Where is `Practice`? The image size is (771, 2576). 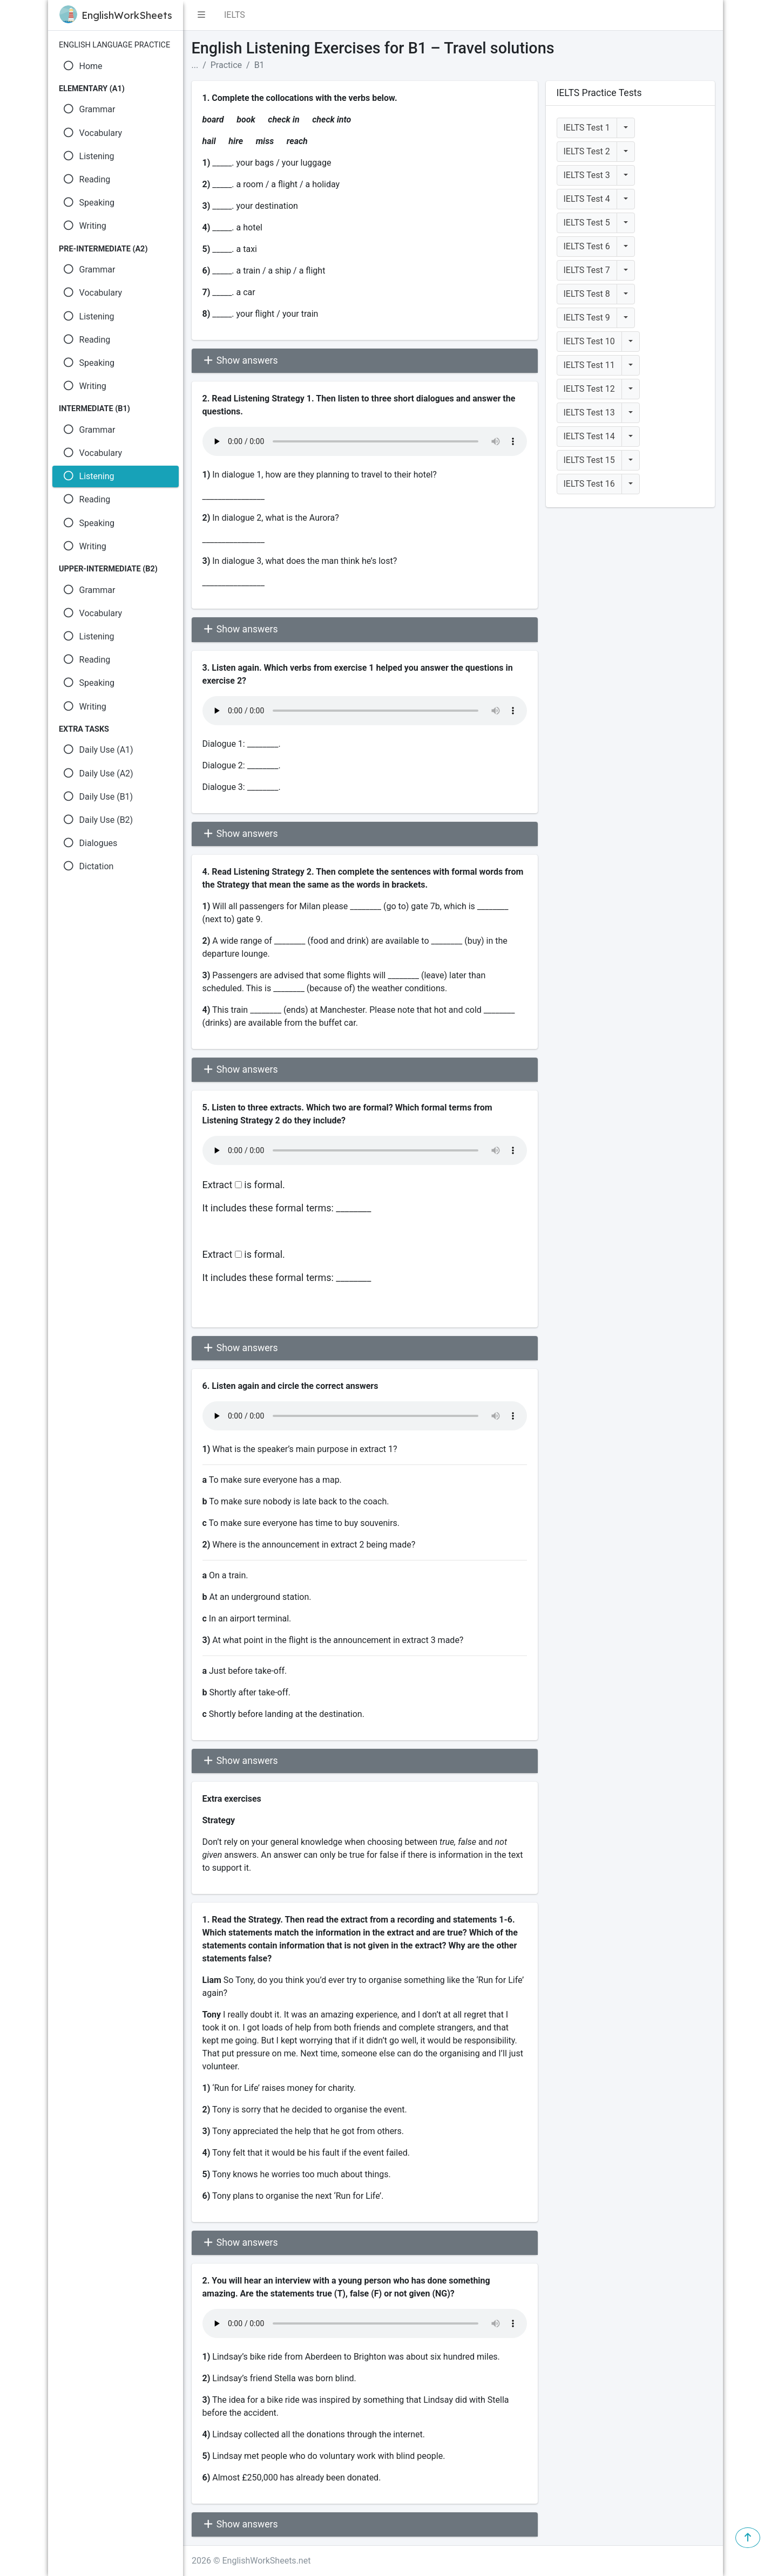
Practice is located at coordinates (226, 65).